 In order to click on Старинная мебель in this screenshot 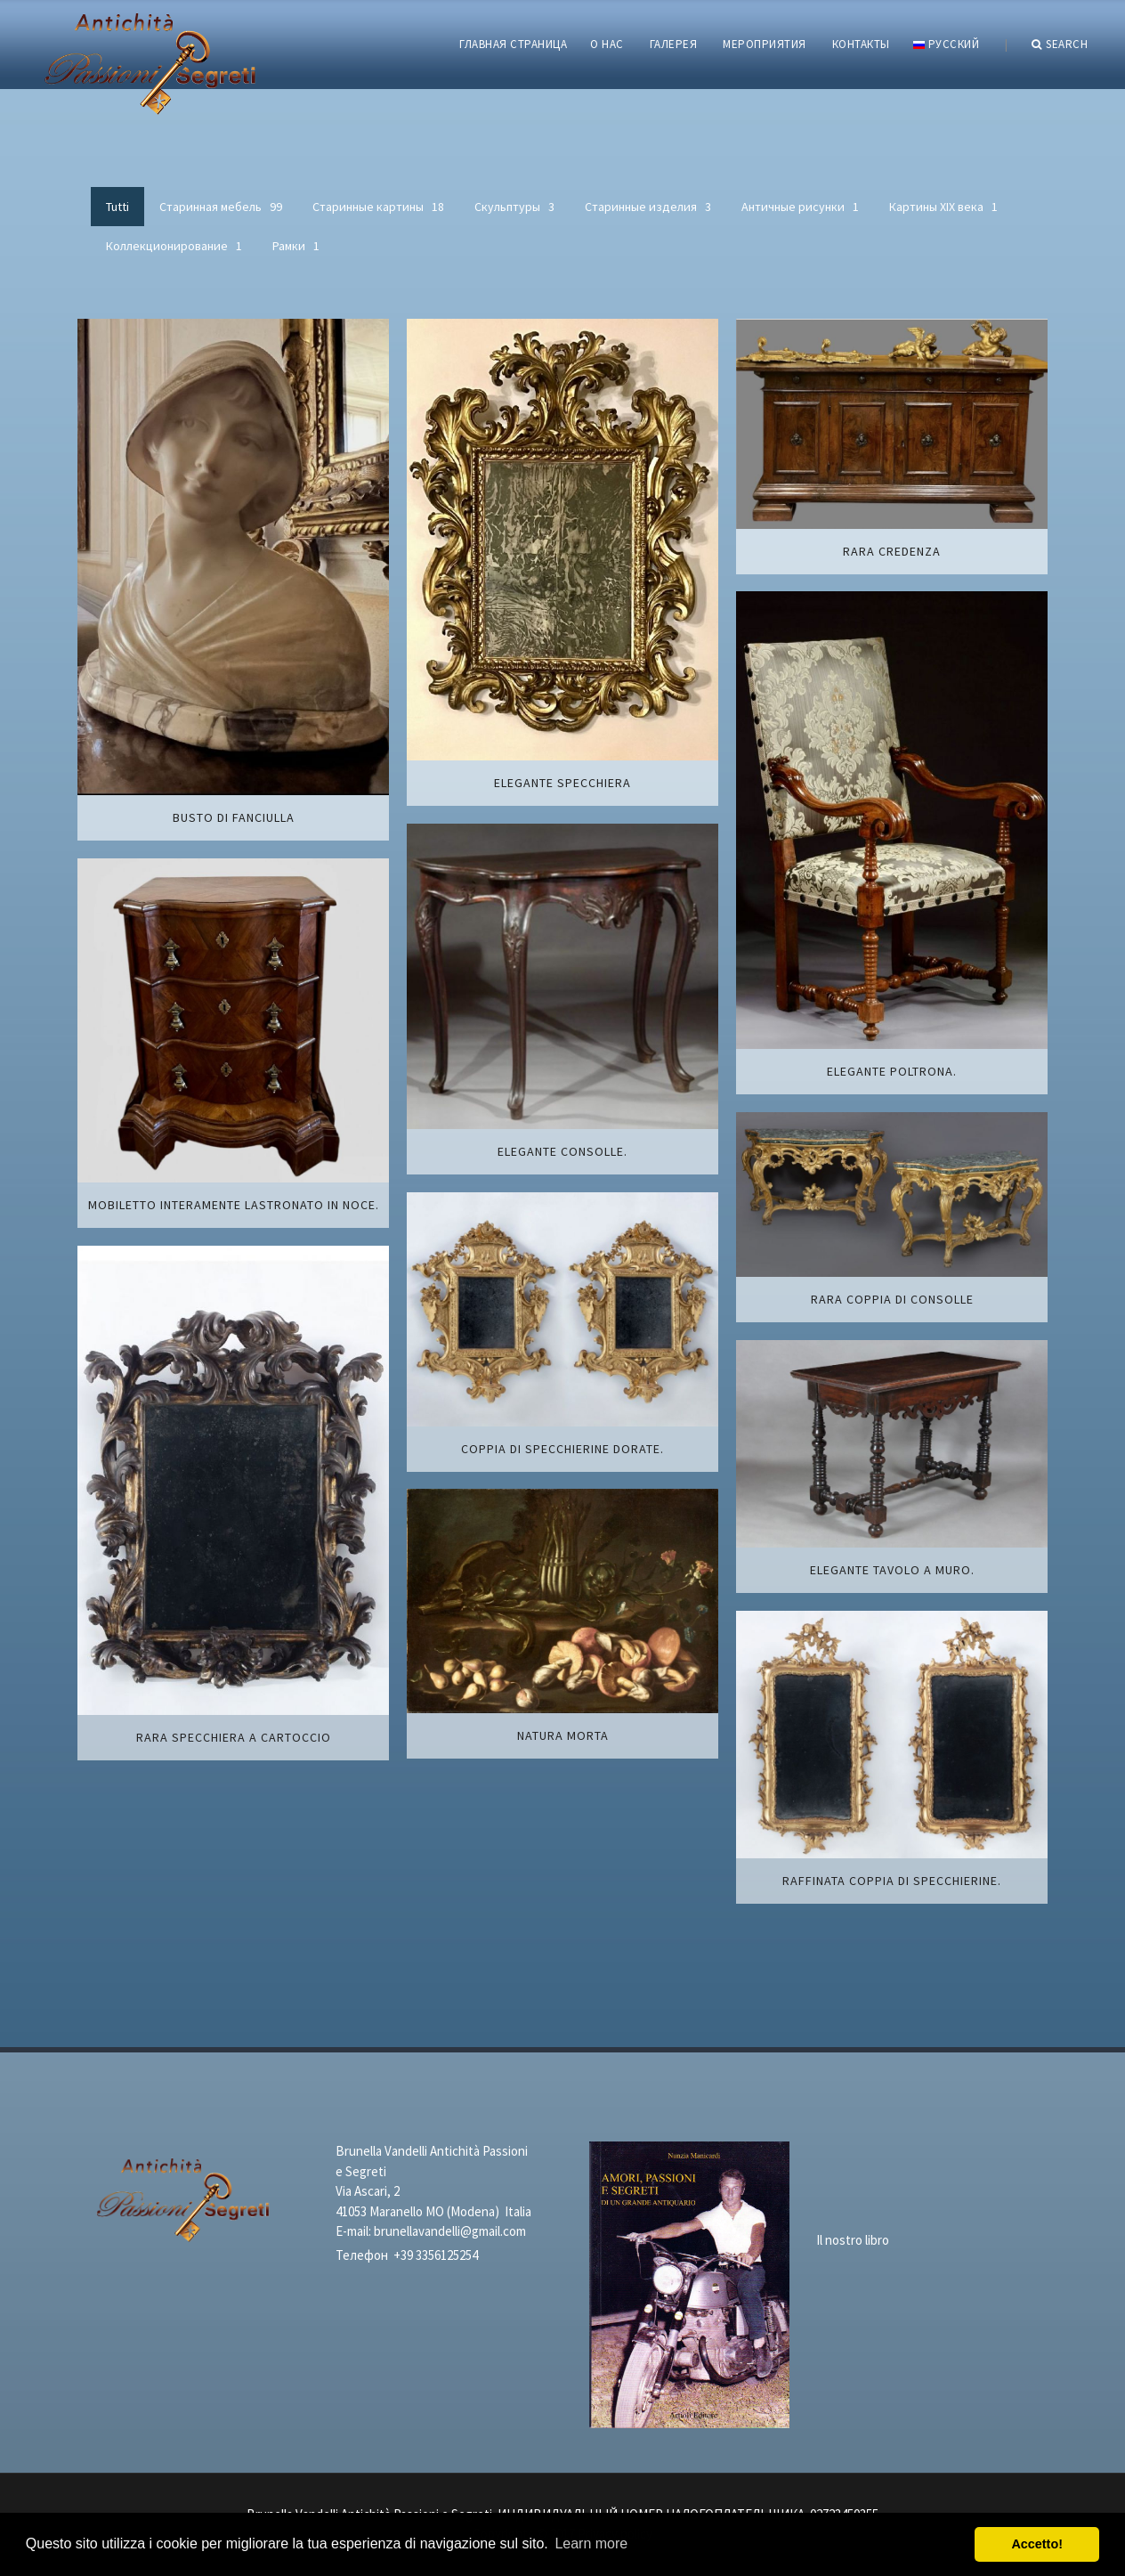, I will do `click(220, 207)`.